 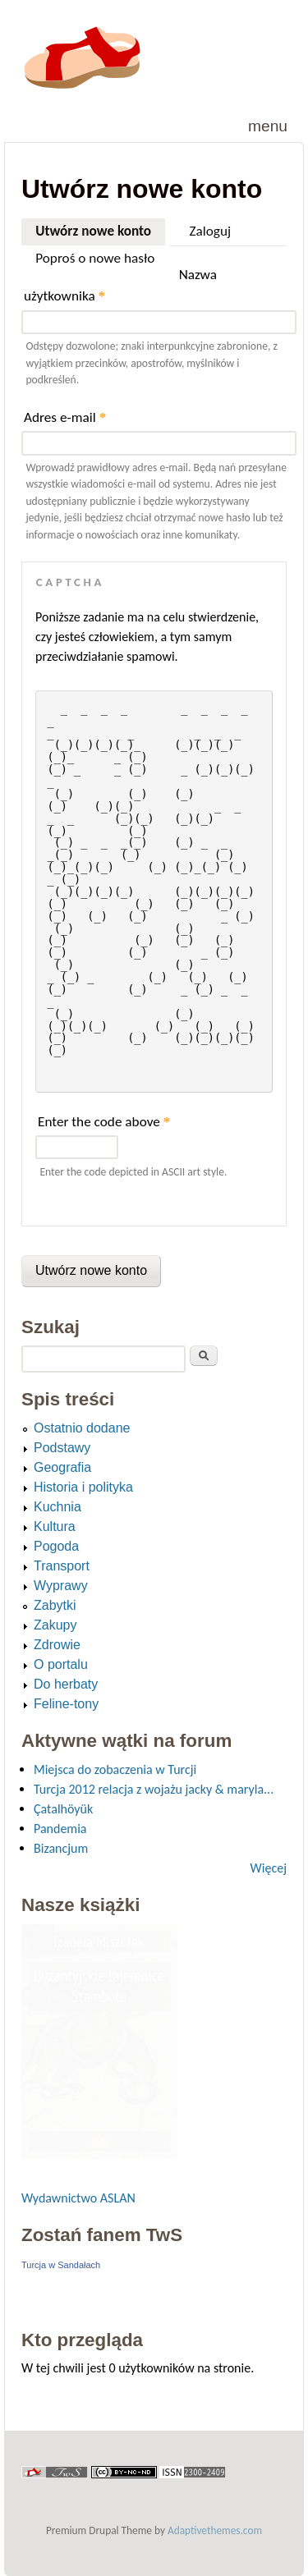 I want to click on Pandemia, so click(x=60, y=1828).